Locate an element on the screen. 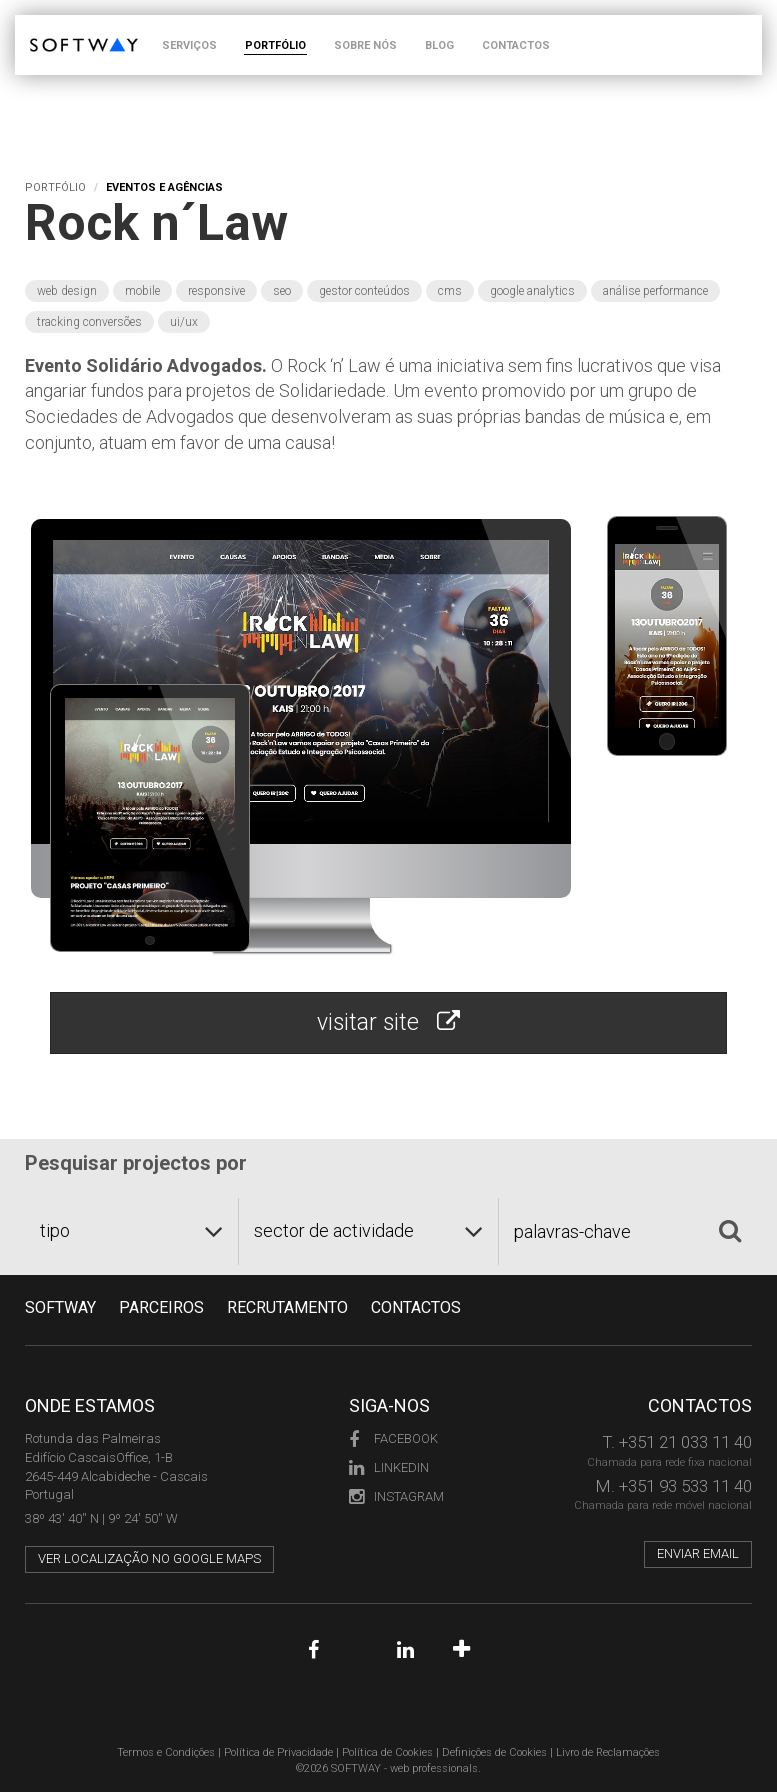 The width and height of the screenshot is (777, 1792). BLOG is located at coordinates (439, 45).